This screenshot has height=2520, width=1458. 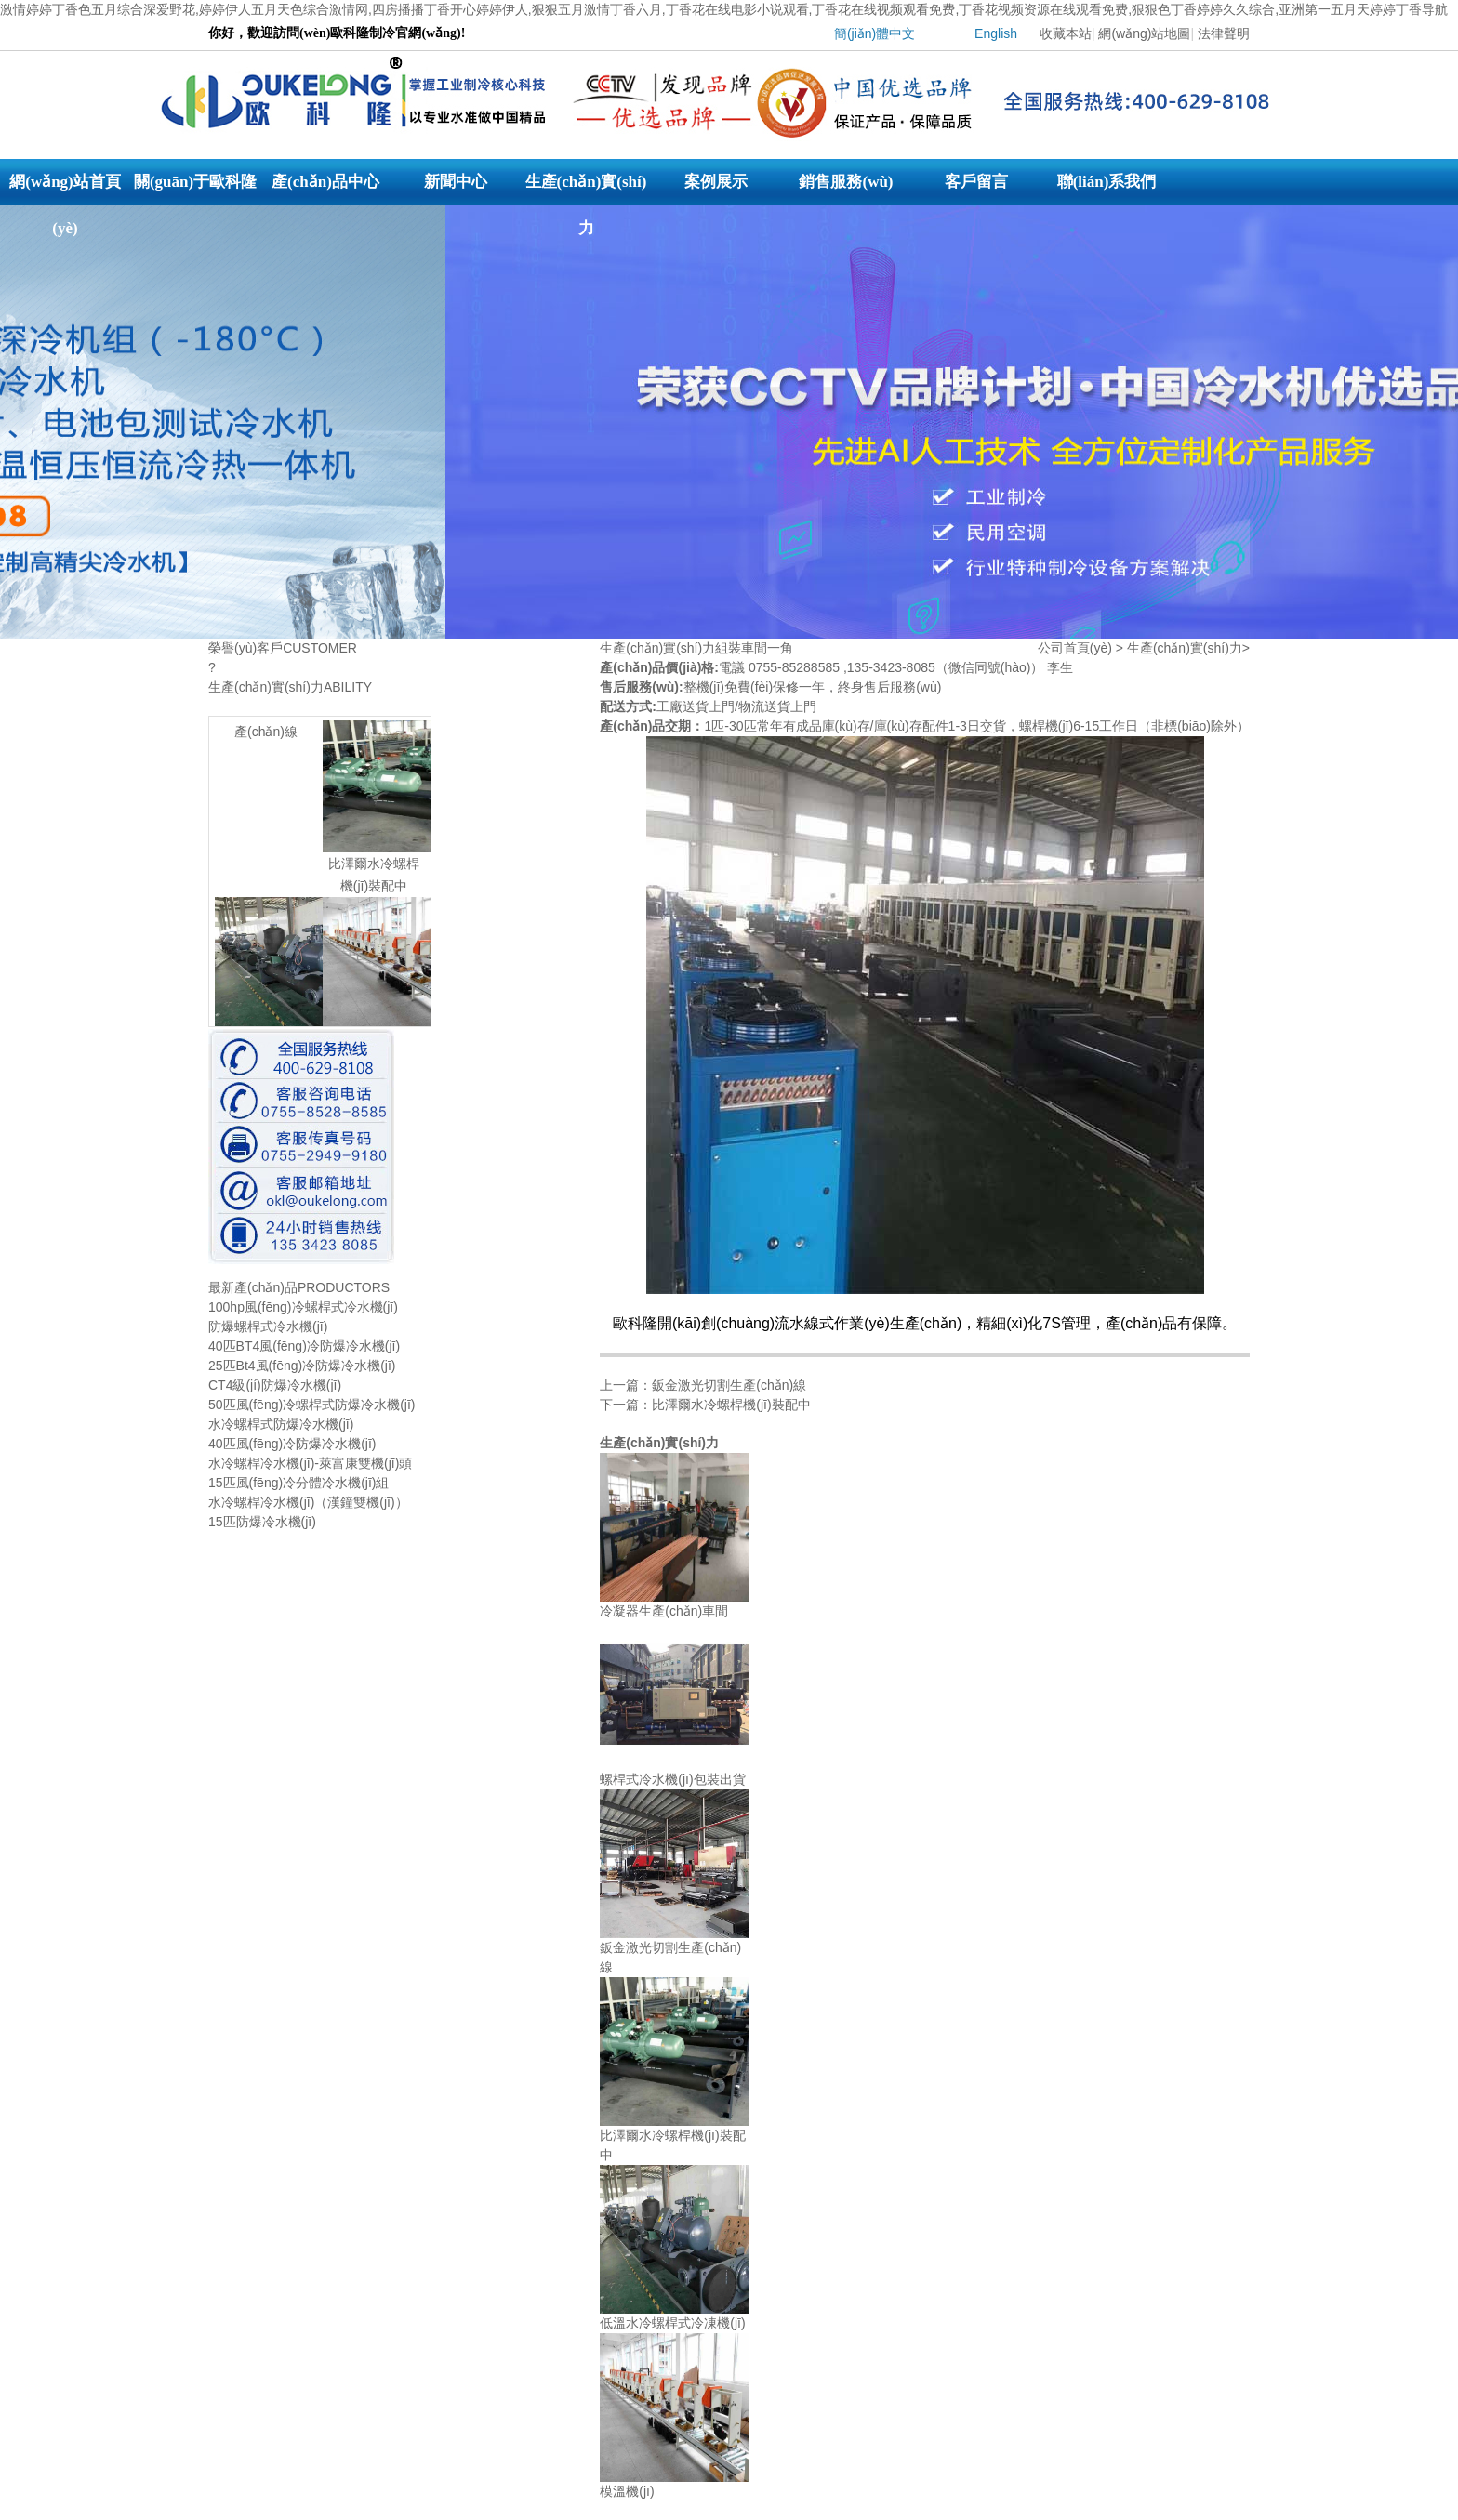 I want to click on 客戶留言, so click(x=976, y=182).